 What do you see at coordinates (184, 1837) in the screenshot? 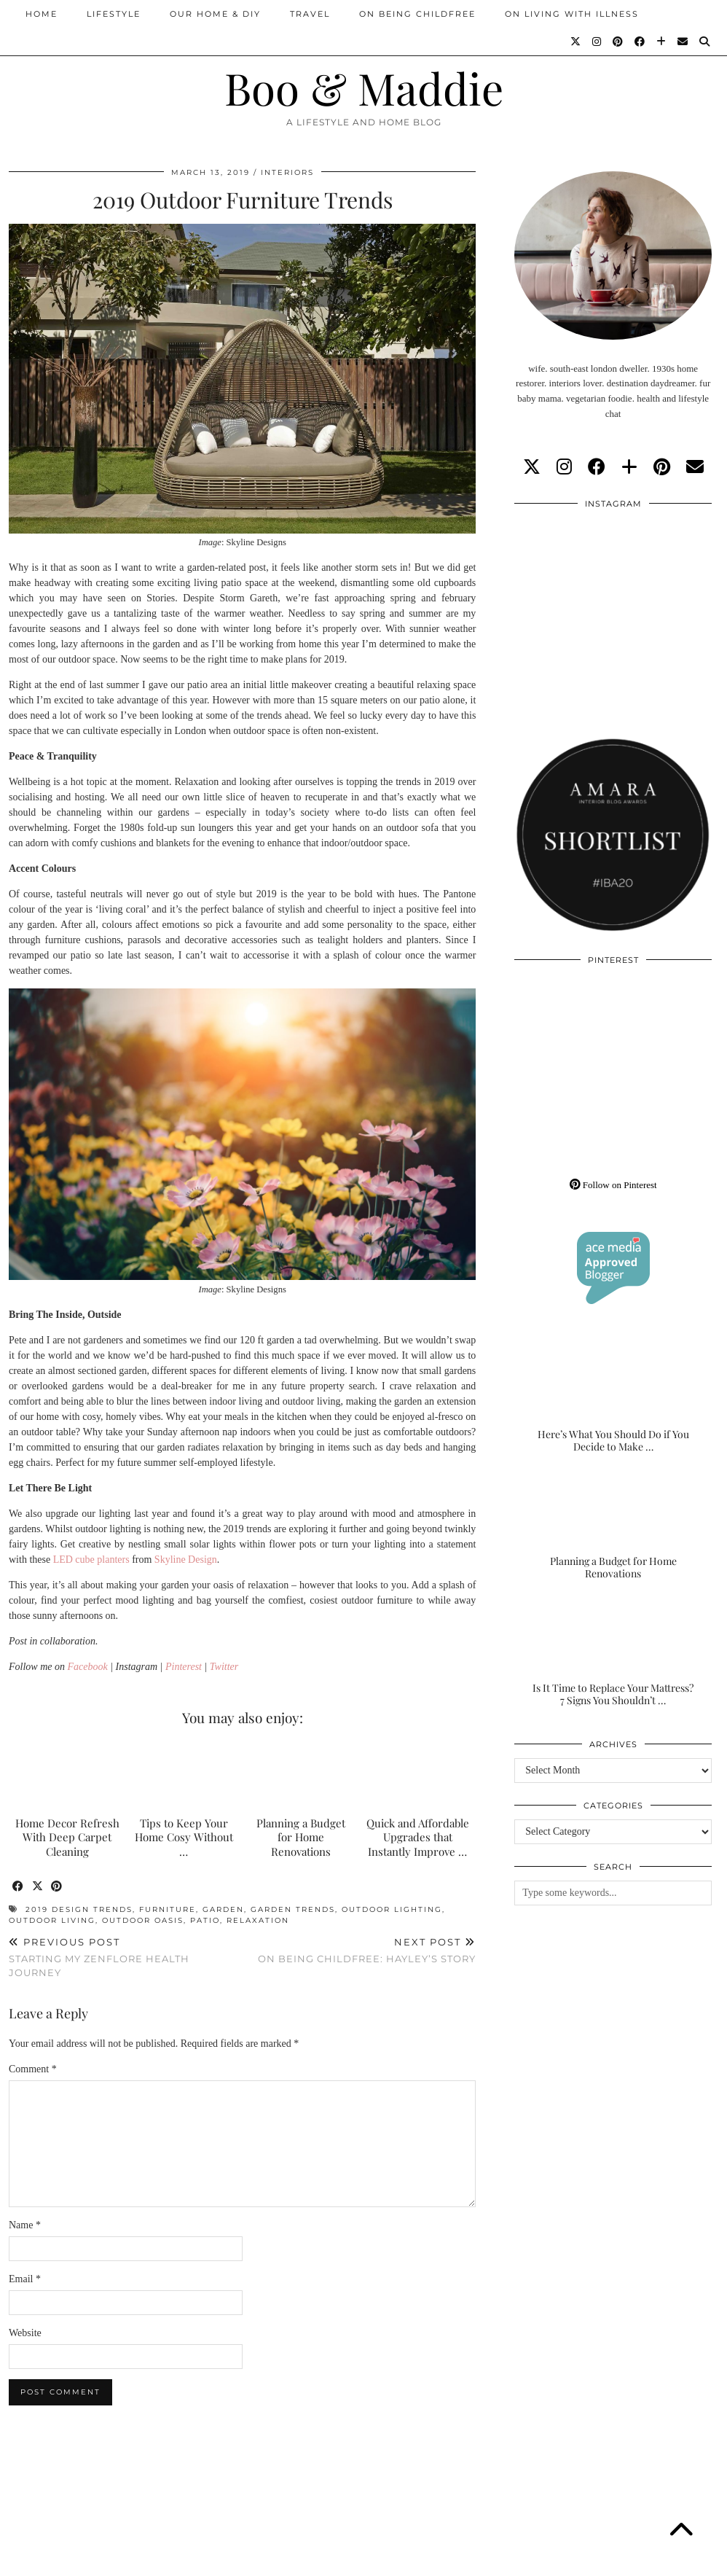
I see `Tips to Keep Your Home Cosy Without …` at bounding box center [184, 1837].